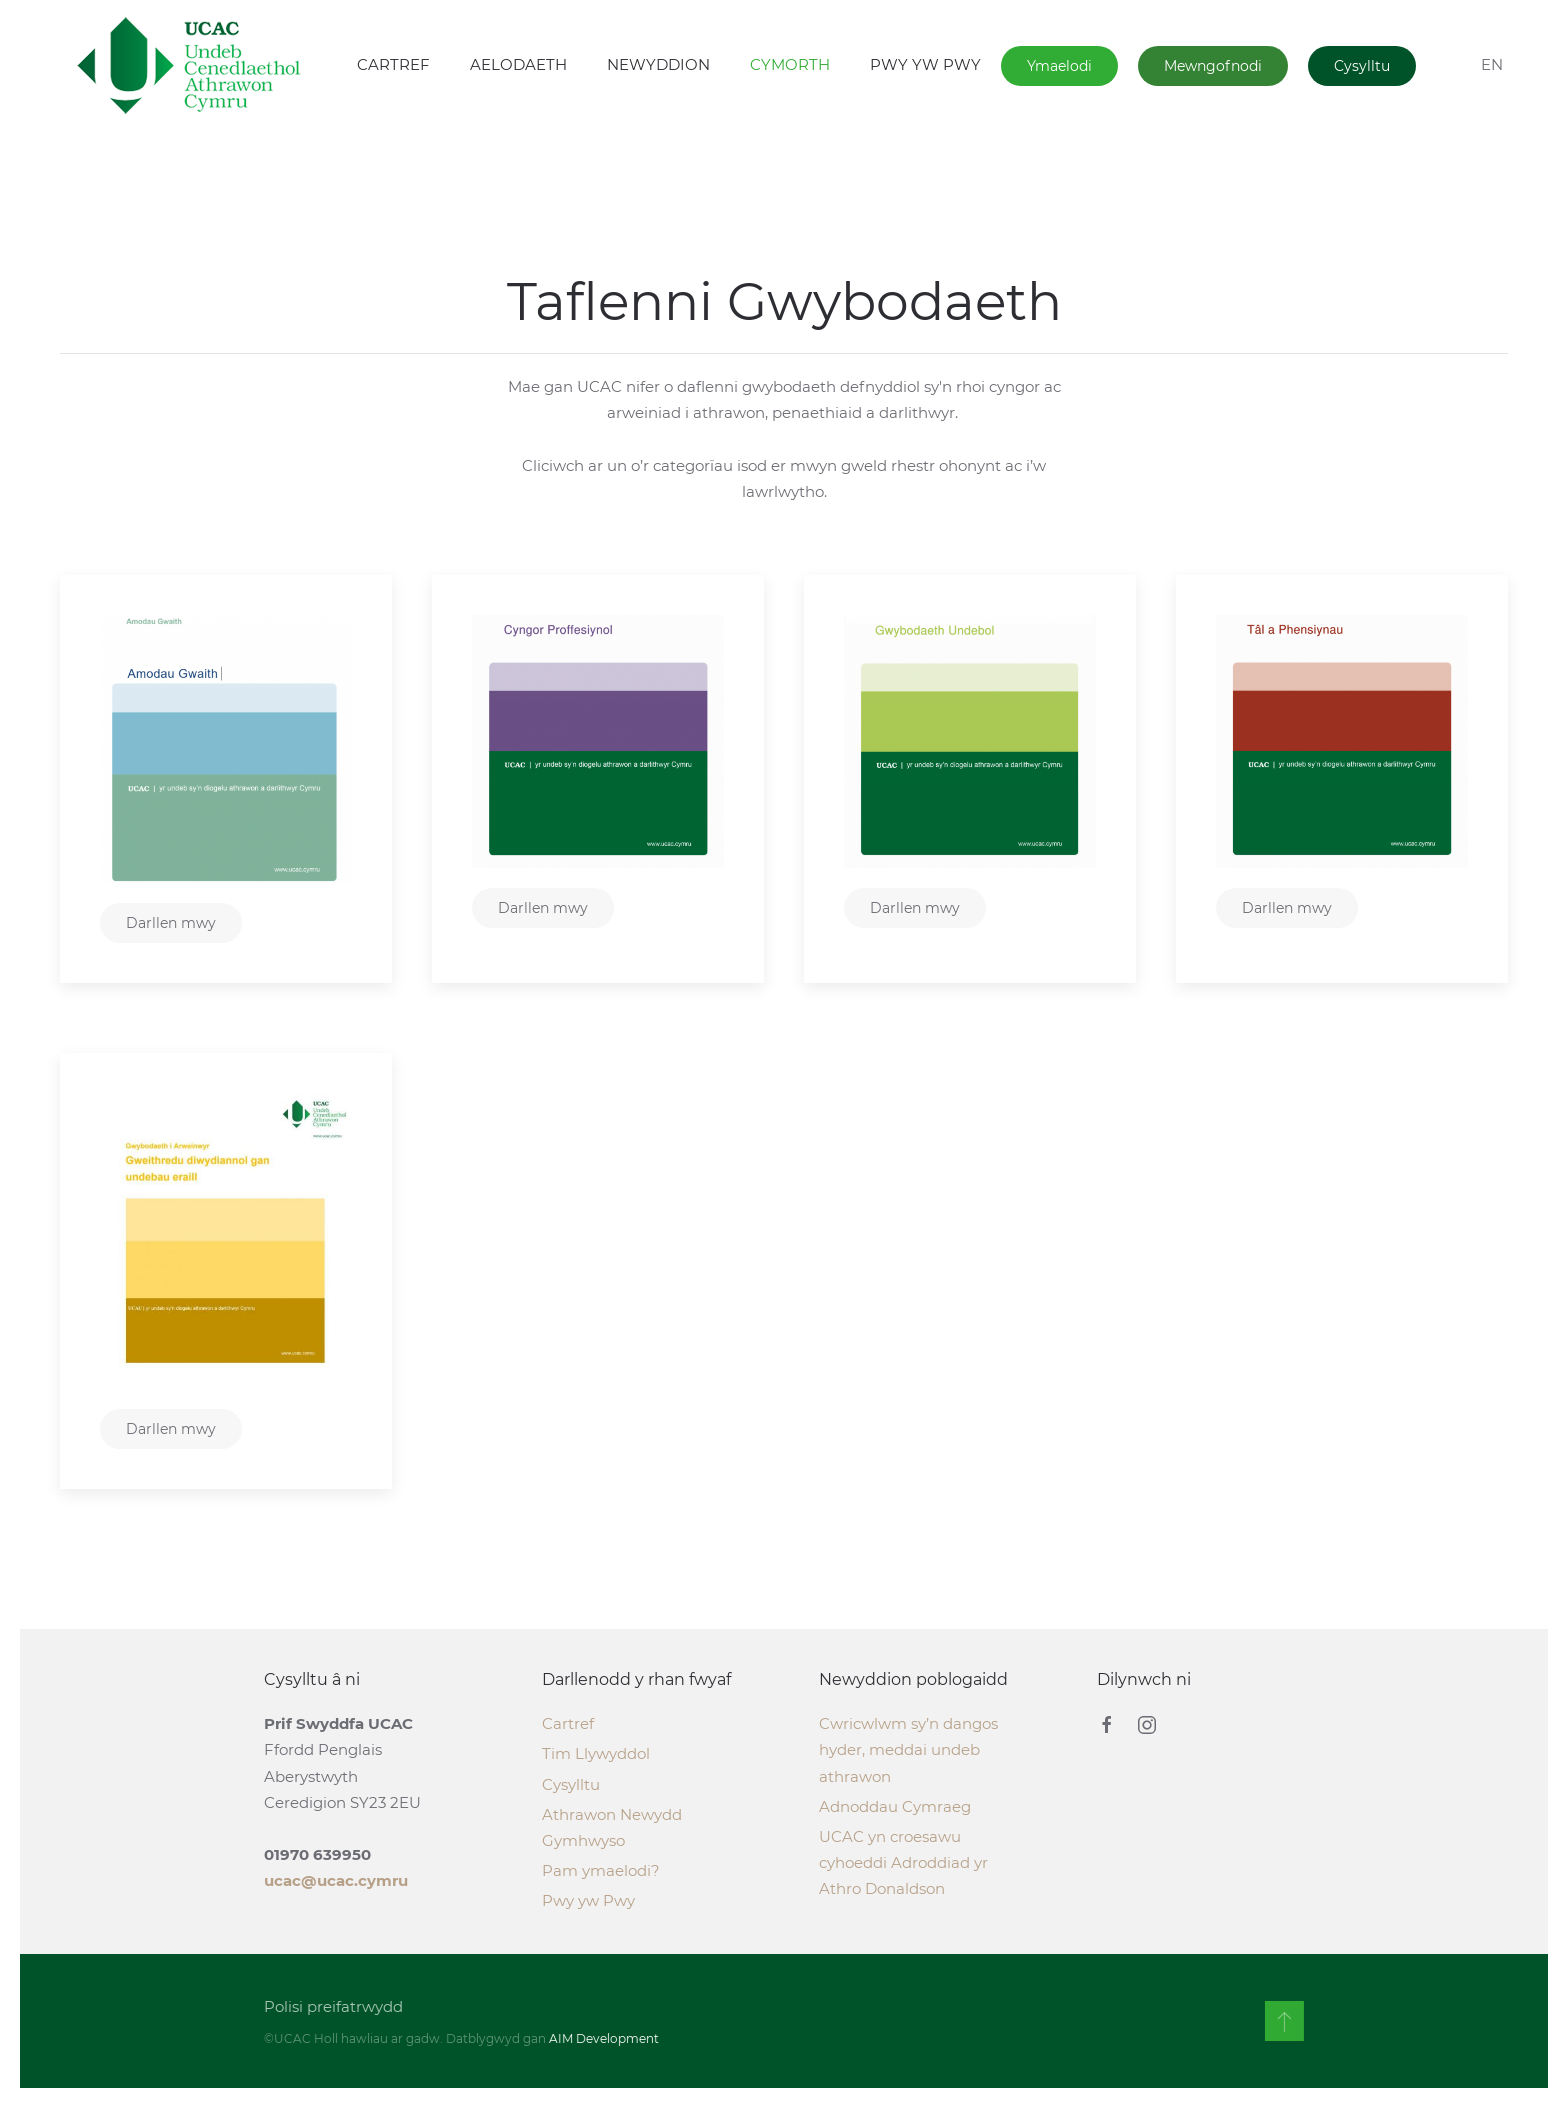 This screenshot has width=1568, height=2108. Describe the element at coordinates (1492, 64) in the screenshot. I see `EN` at that location.